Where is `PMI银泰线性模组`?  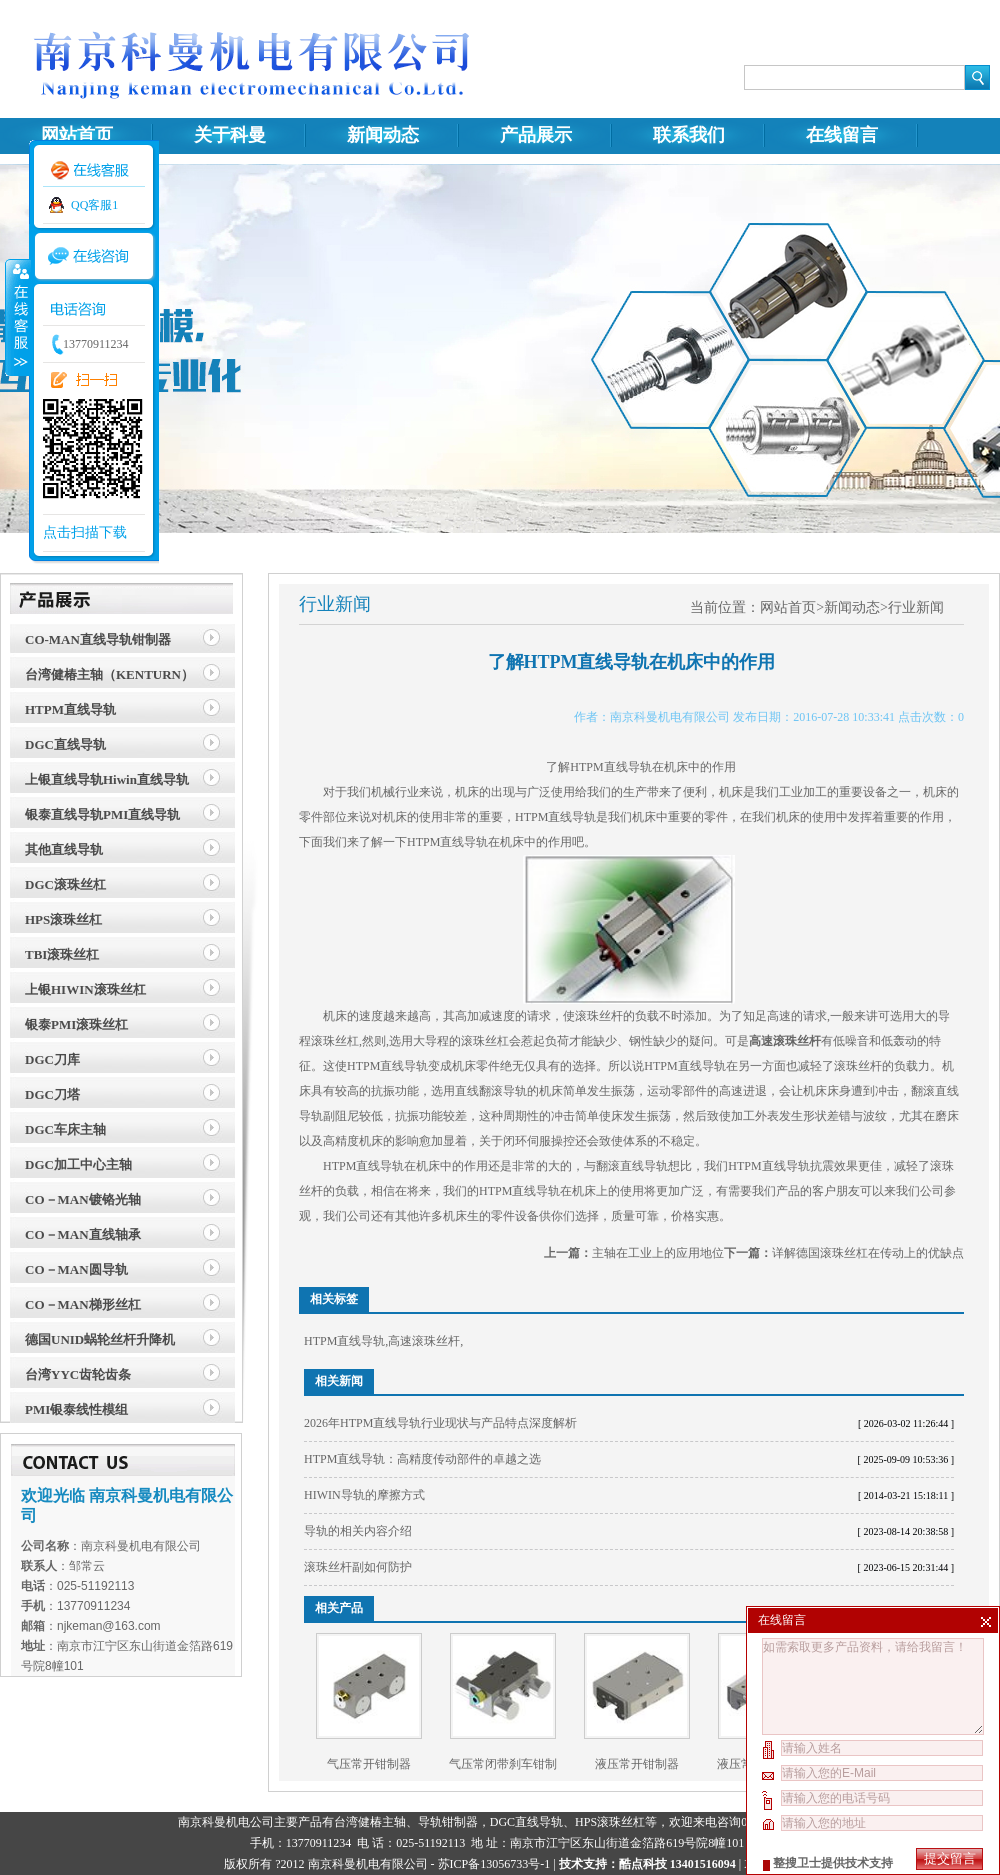 PMI银泰线性模组 is located at coordinates (76, 1409).